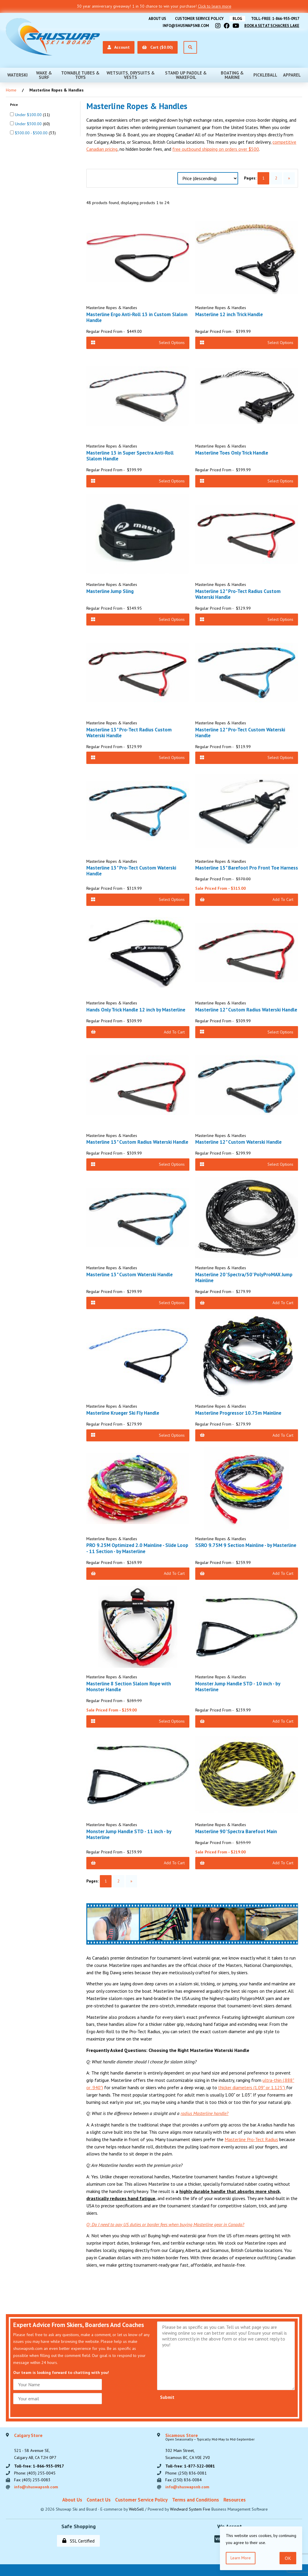  I want to click on Under $300.00, so click(29, 123).